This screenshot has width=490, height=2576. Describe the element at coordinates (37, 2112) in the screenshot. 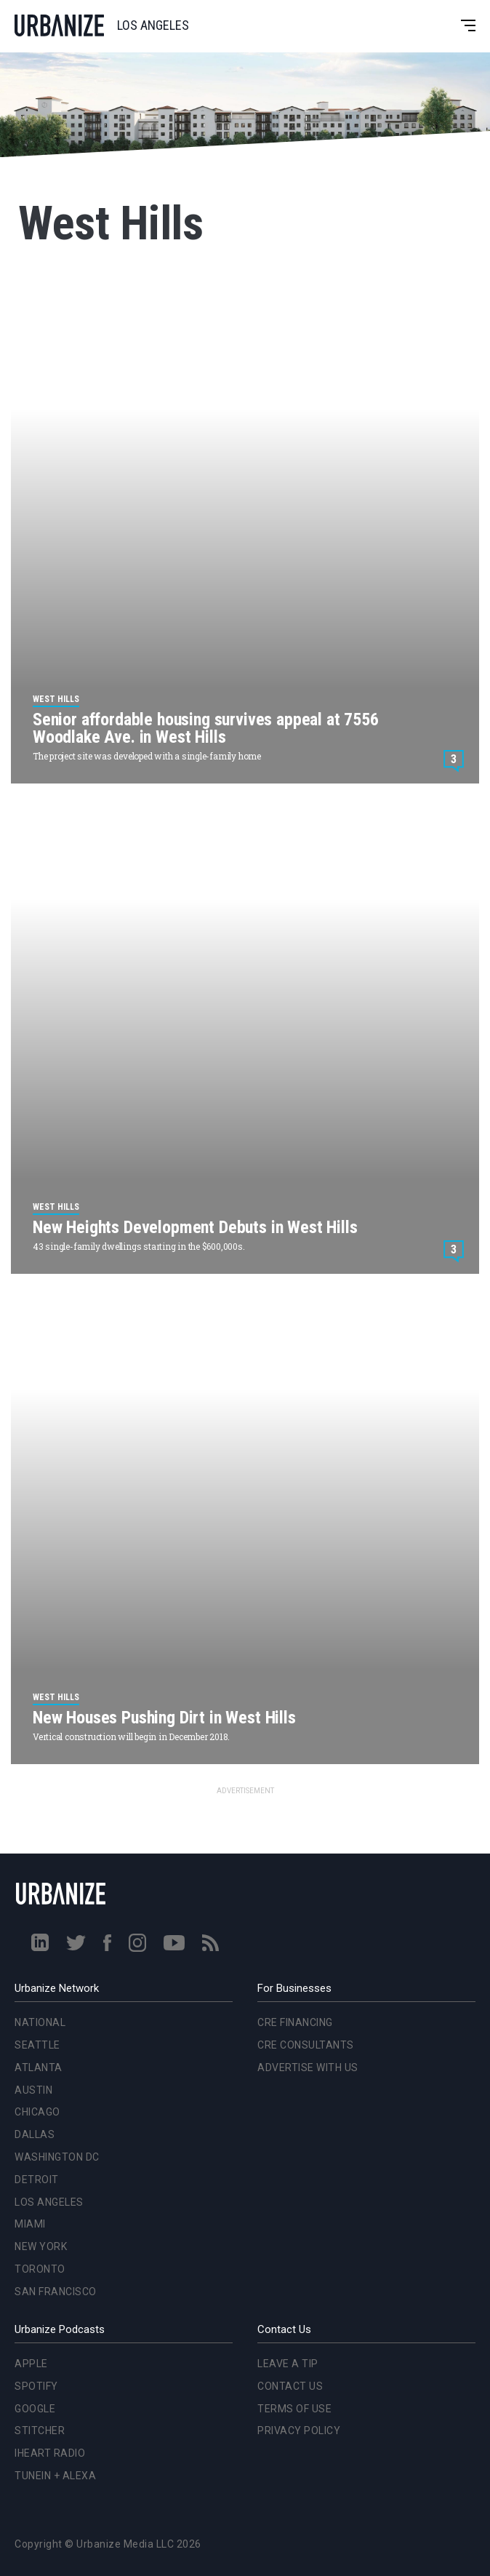

I see `Chicago` at that location.